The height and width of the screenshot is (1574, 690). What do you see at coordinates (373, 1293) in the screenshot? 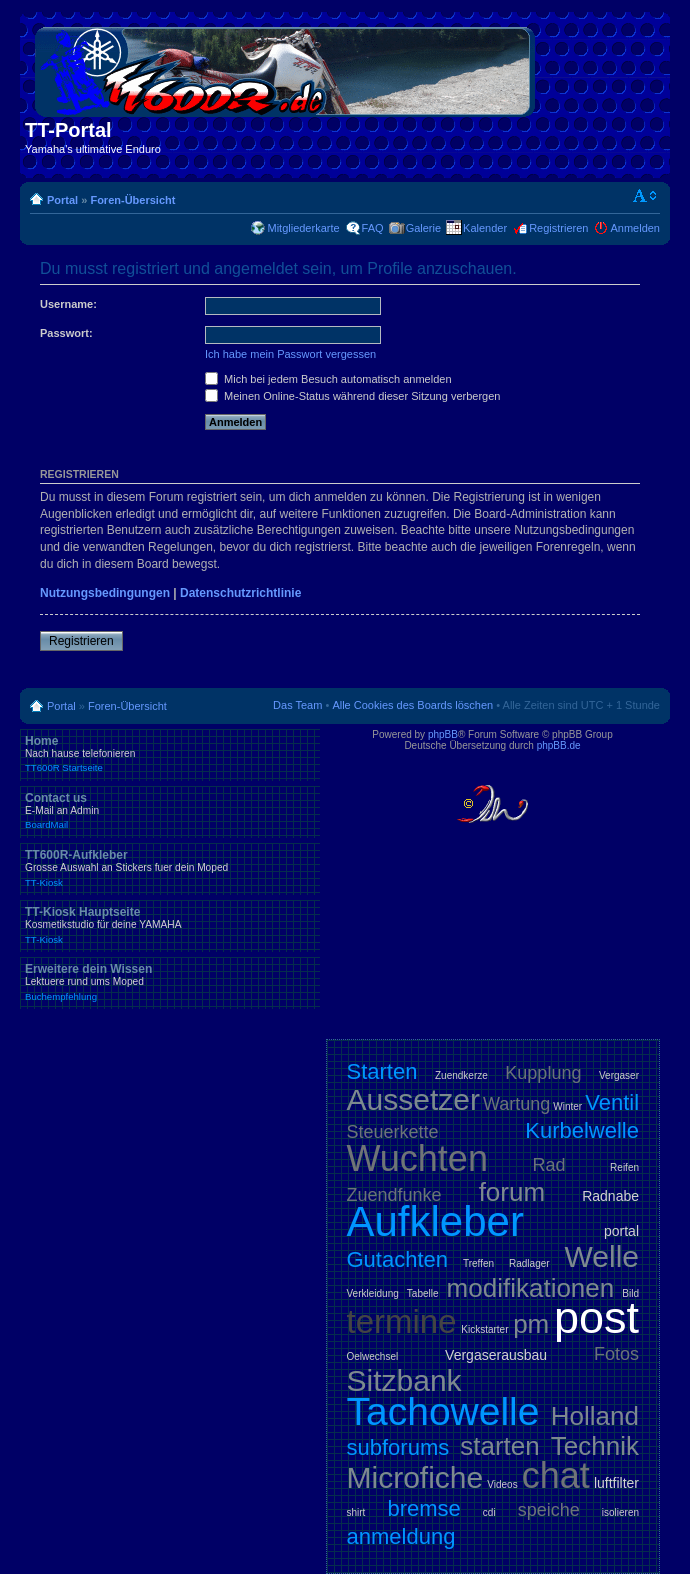
I see `Verkleidung` at bounding box center [373, 1293].